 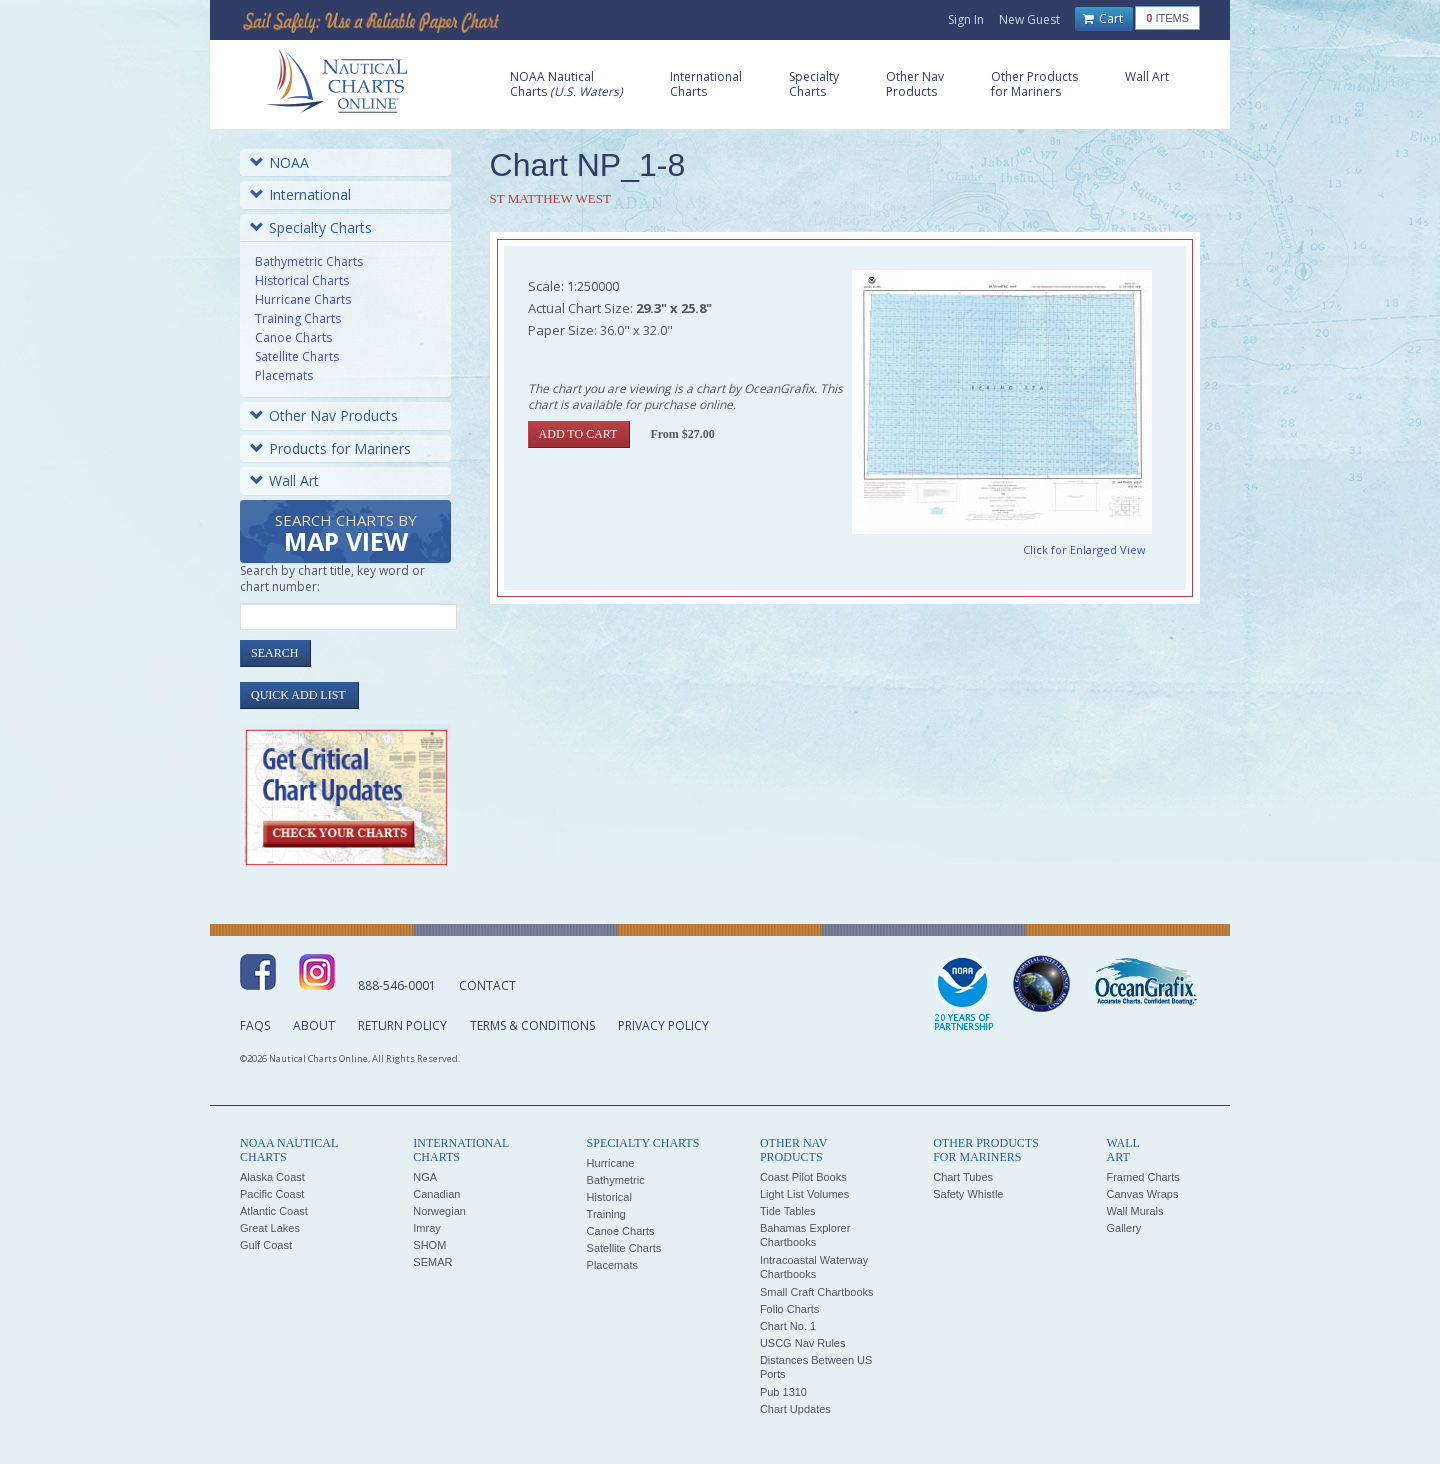 What do you see at coordinates (611, 1163) in the screenshot?
I see `Hurricane` at bounding box center [611, 1163].